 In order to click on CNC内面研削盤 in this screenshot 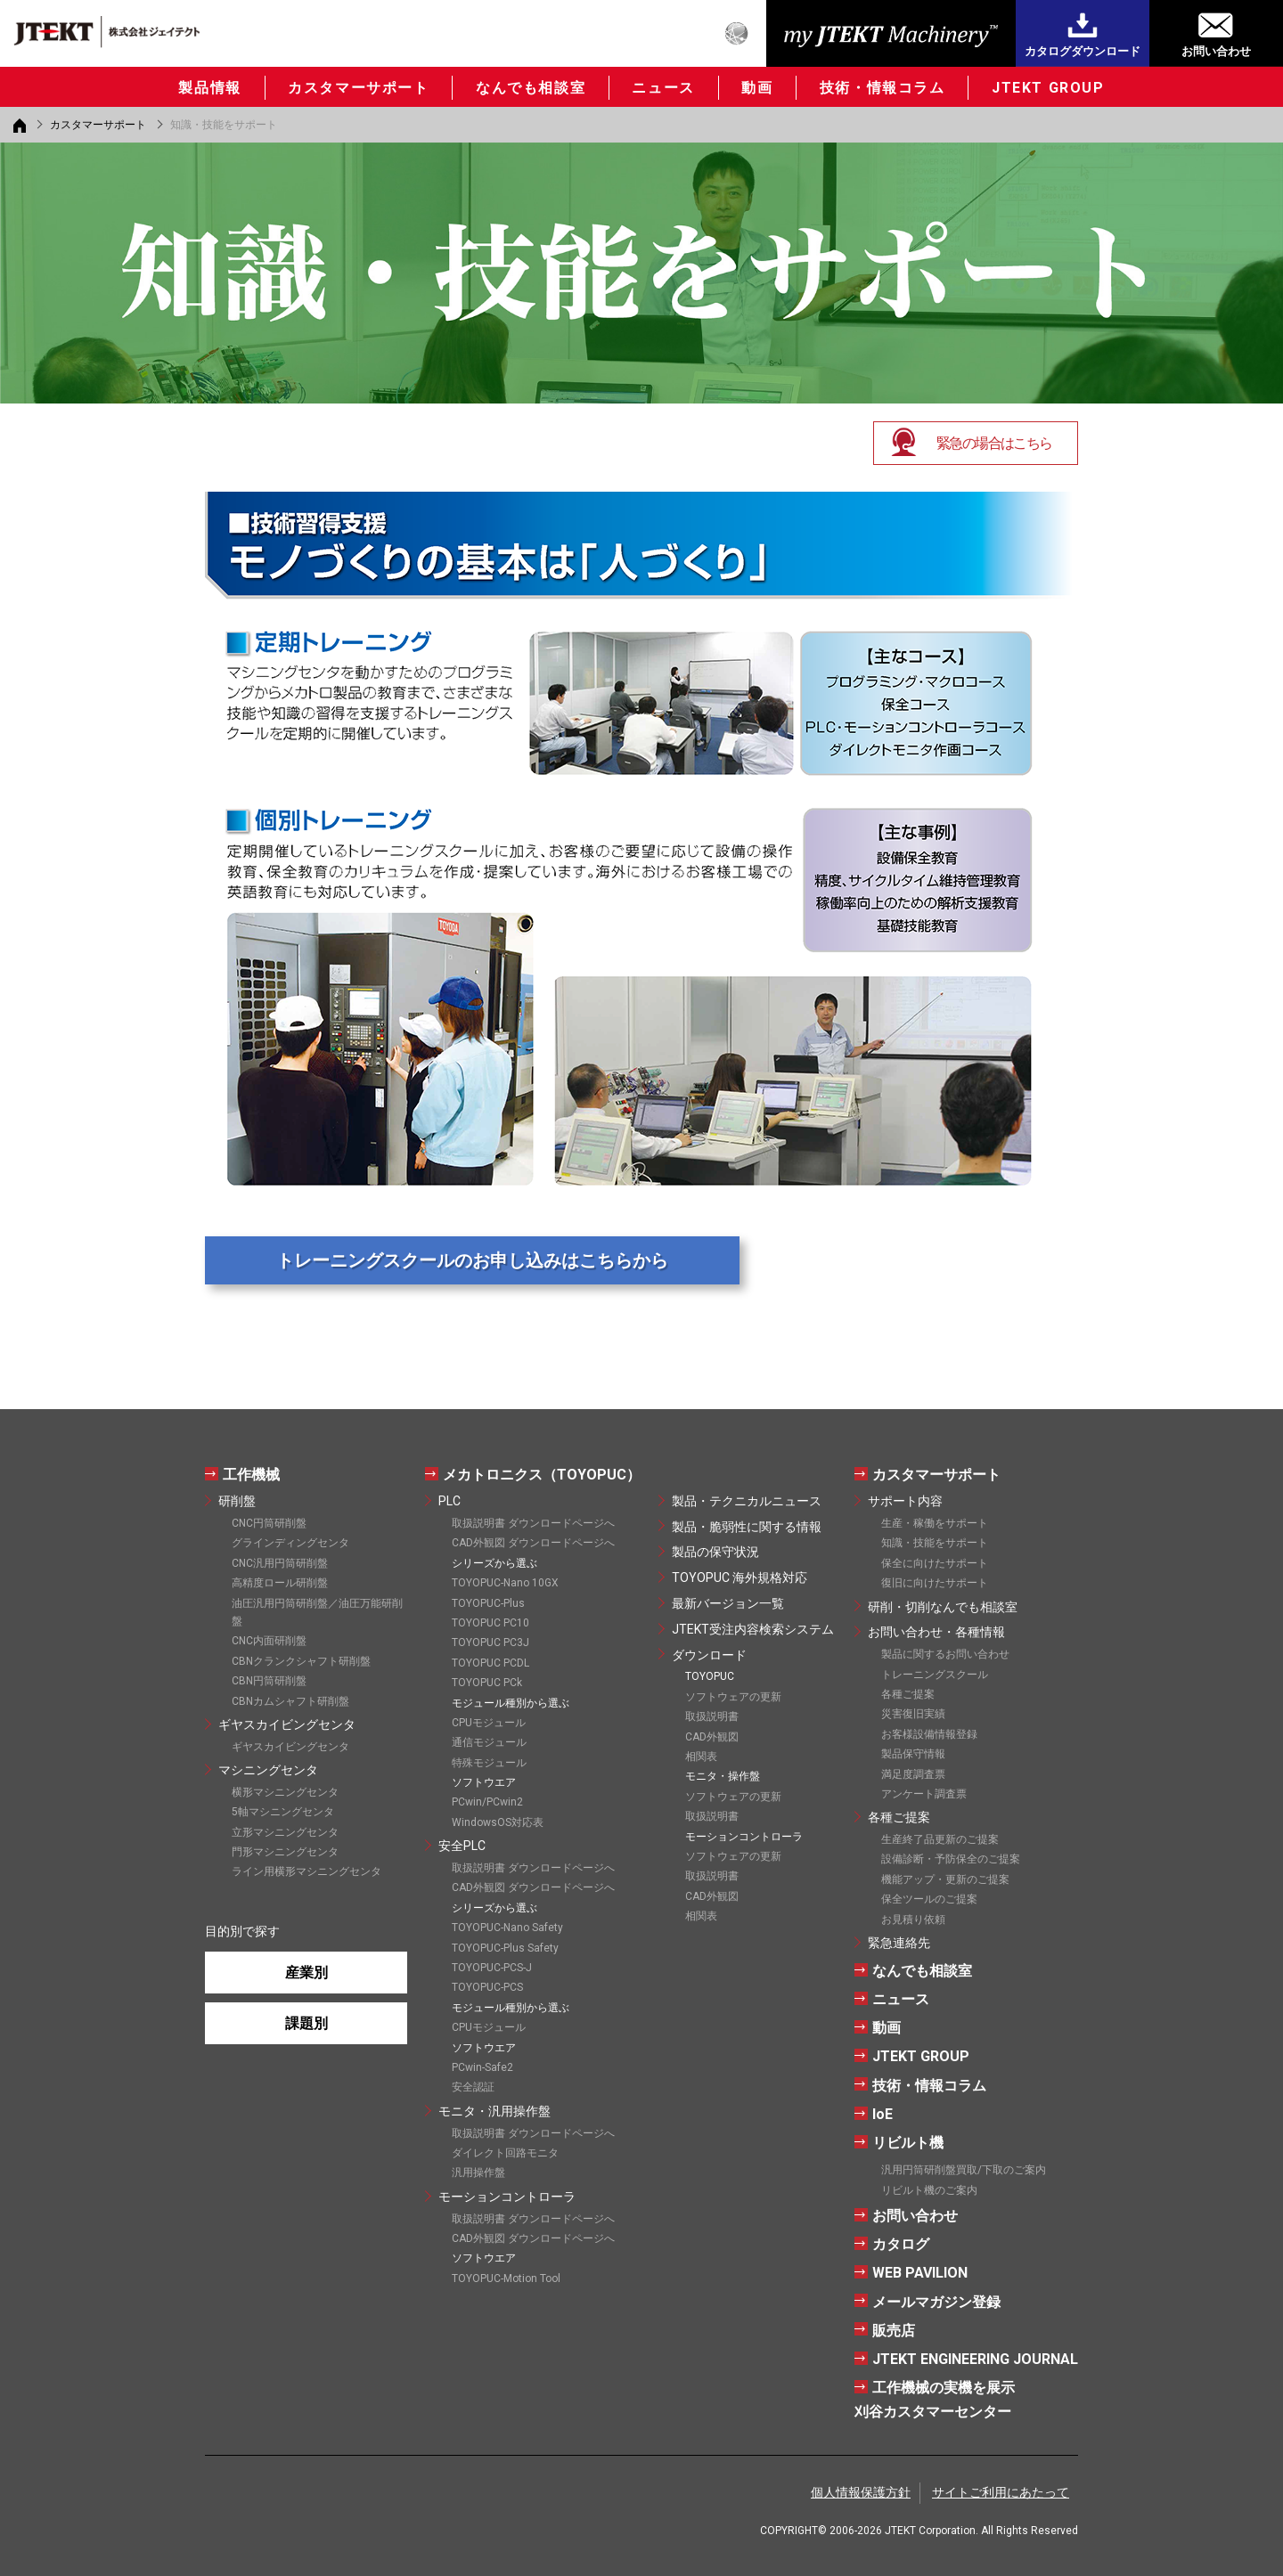, I will do `click(269, 1640)`.